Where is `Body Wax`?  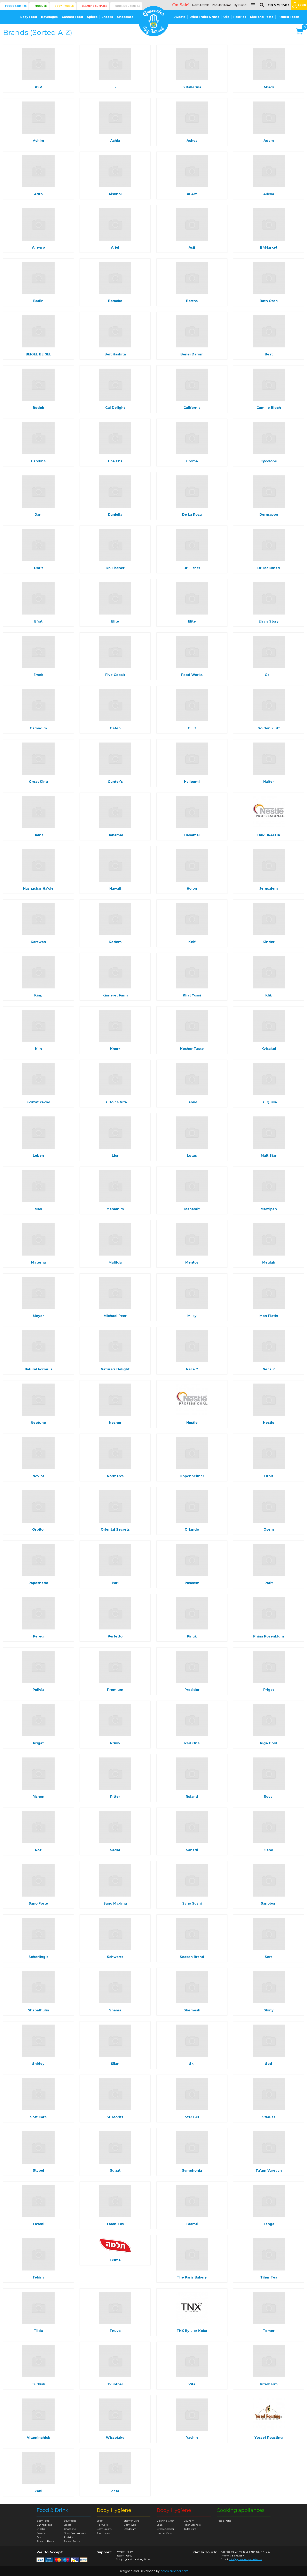
Body Wax is located at coordinates (130, 2524).